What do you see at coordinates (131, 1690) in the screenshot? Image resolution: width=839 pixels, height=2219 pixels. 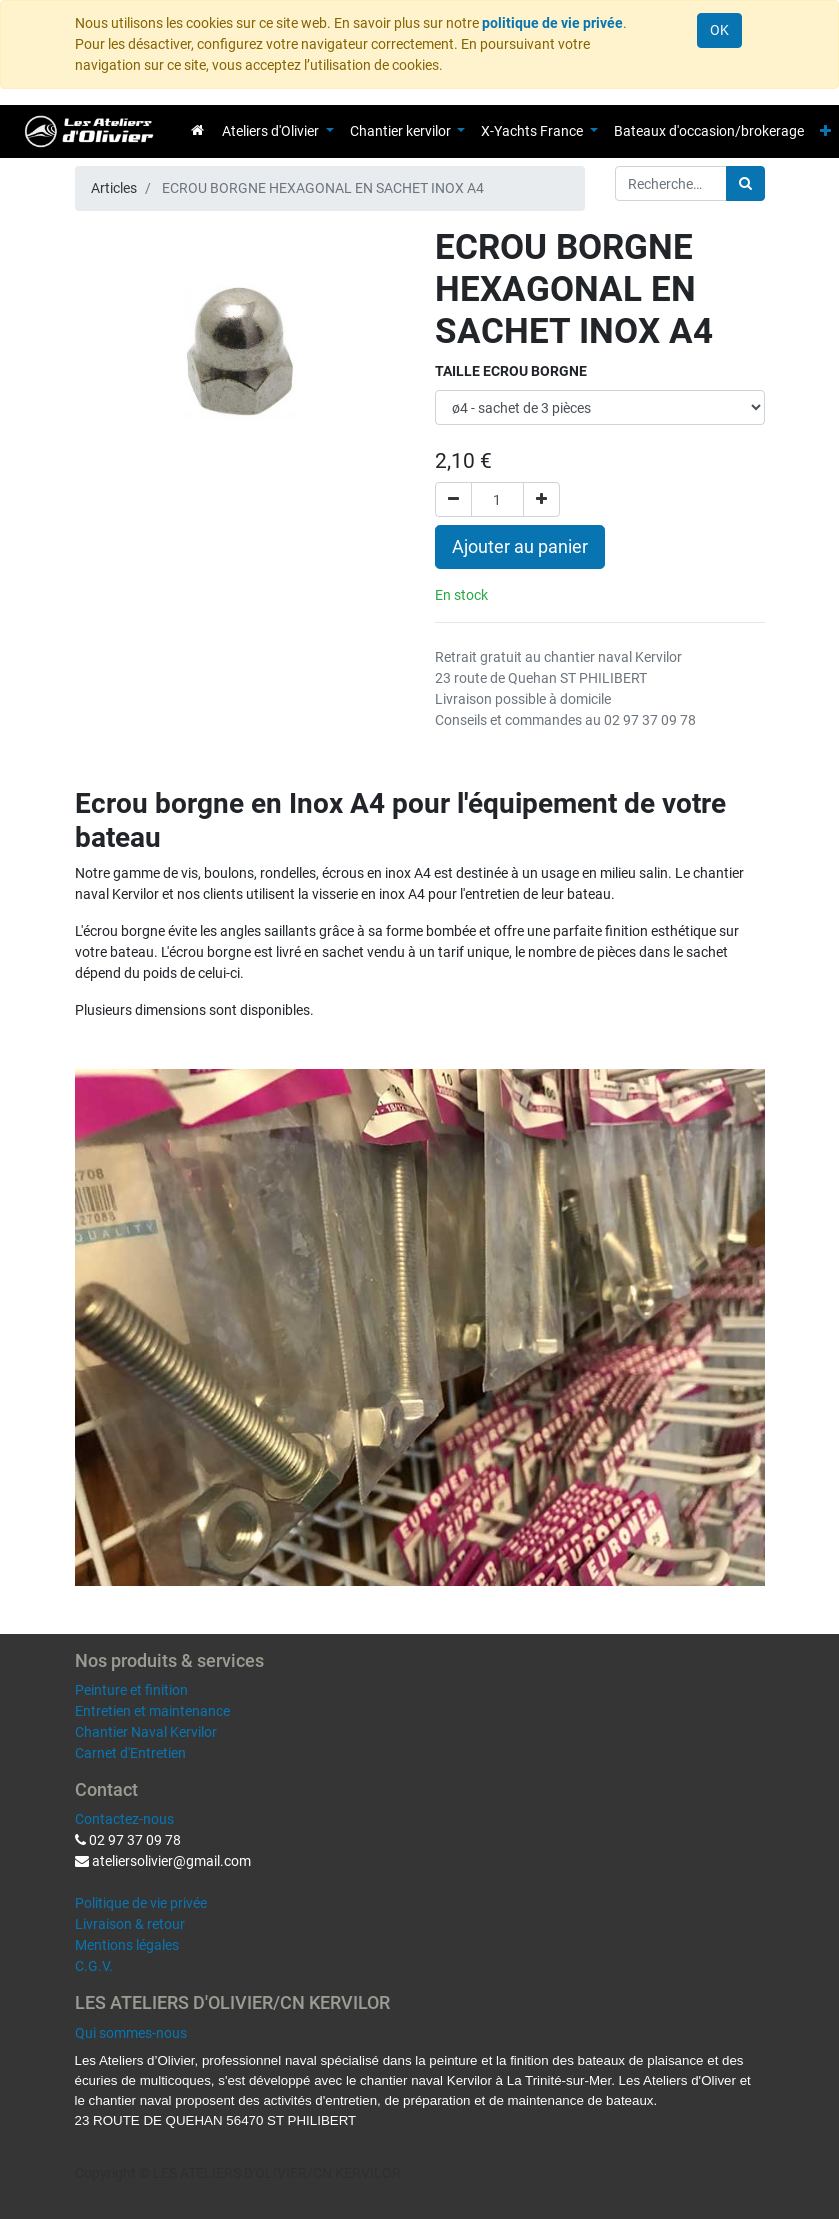 I see `Peinture et finition` at bounding box center [131, 1690].